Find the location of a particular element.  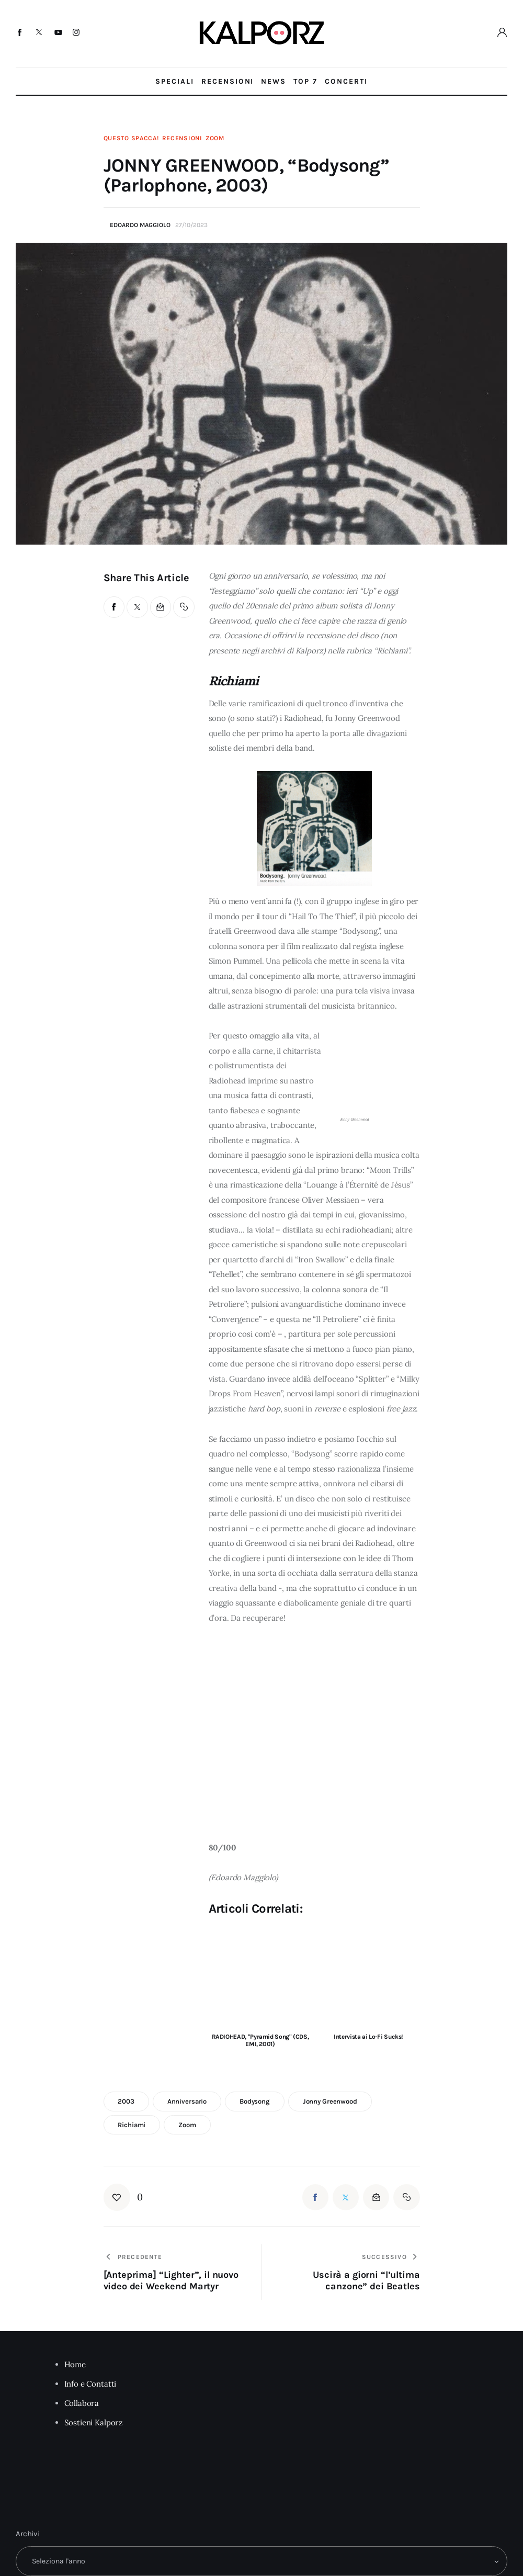

richiami is located at coordinates (131, 2125).